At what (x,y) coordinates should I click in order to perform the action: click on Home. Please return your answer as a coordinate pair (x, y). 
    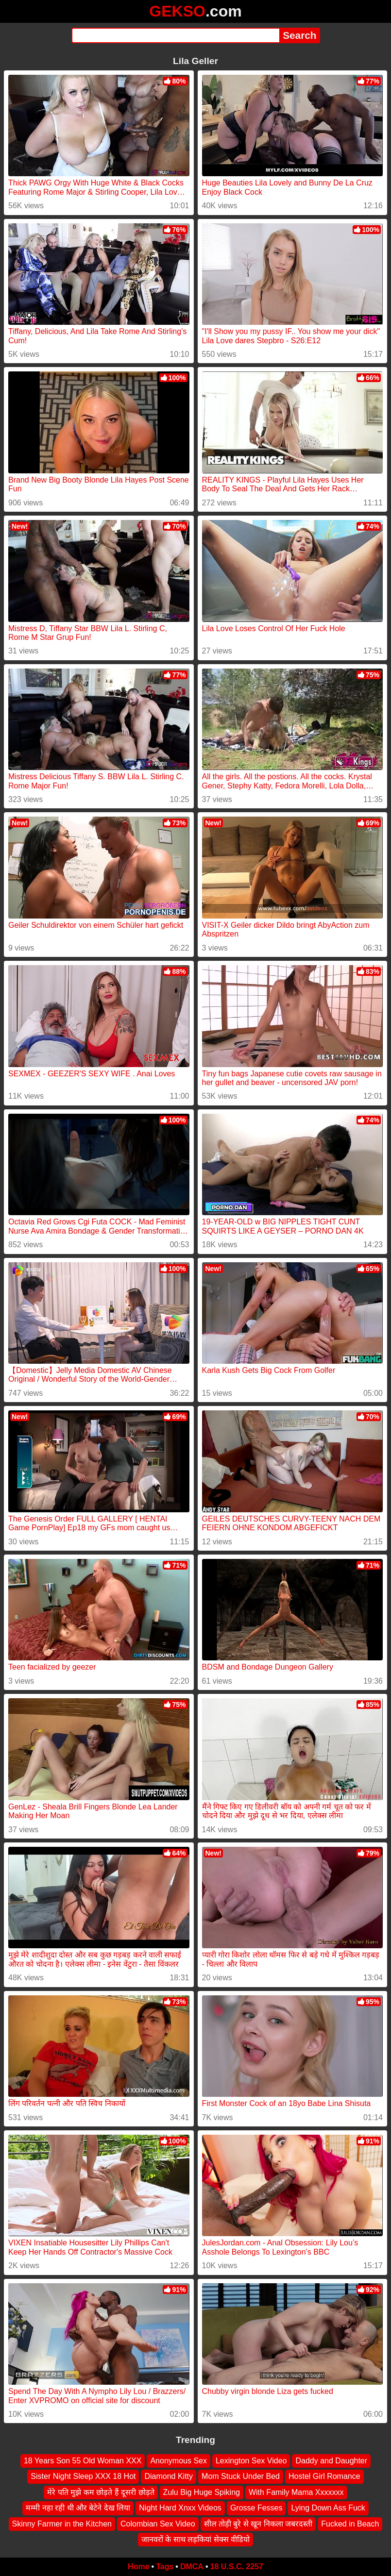
    Looking at the image, I should click on (138, 2566).